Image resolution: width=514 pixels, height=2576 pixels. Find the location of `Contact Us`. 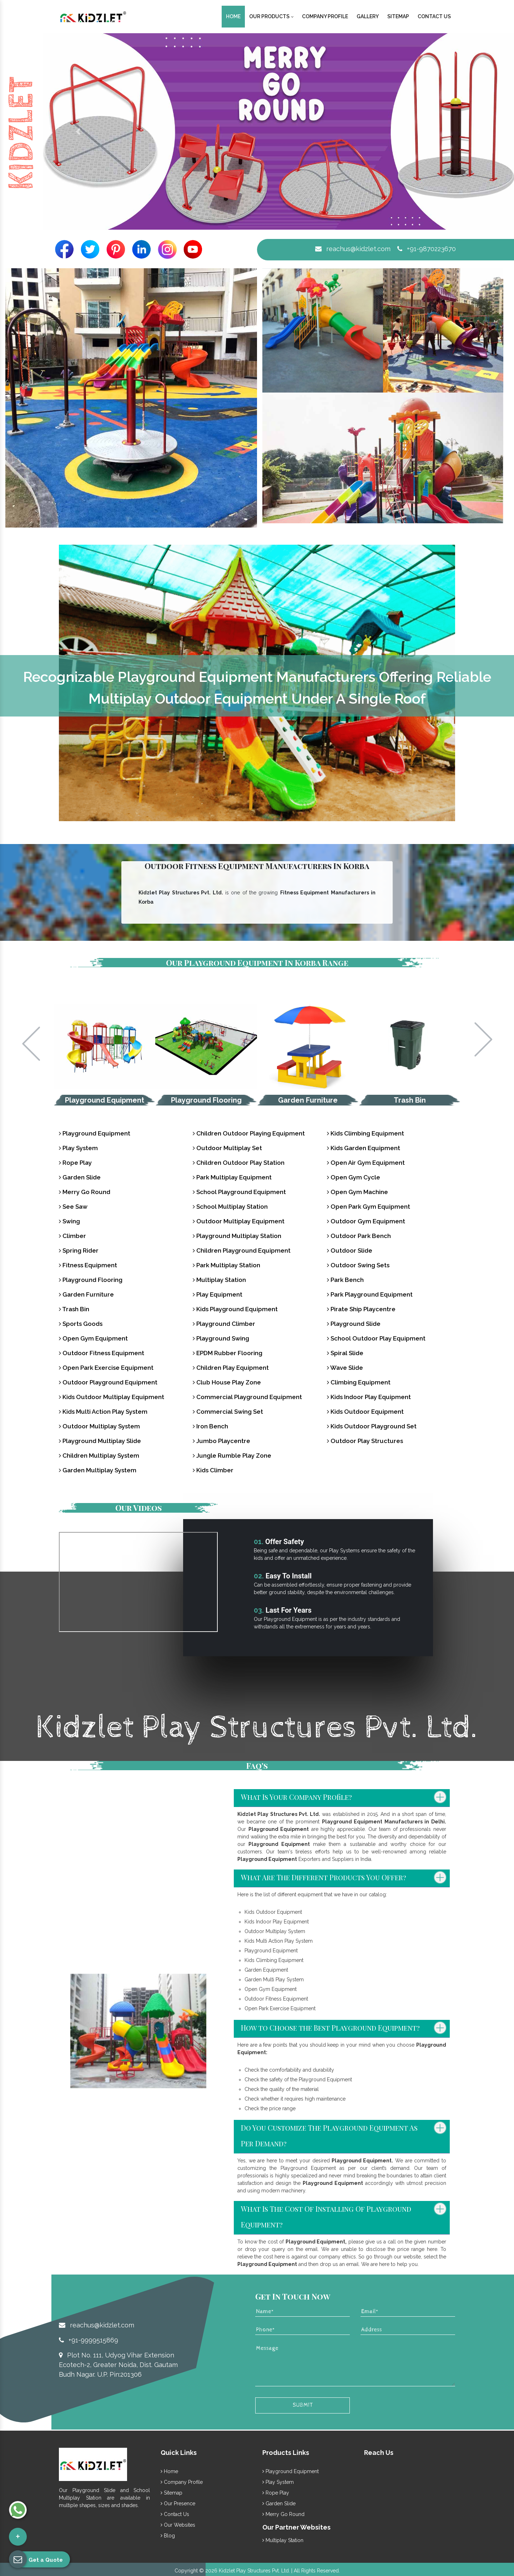

Contact Us is located at coordinates (434, 16).